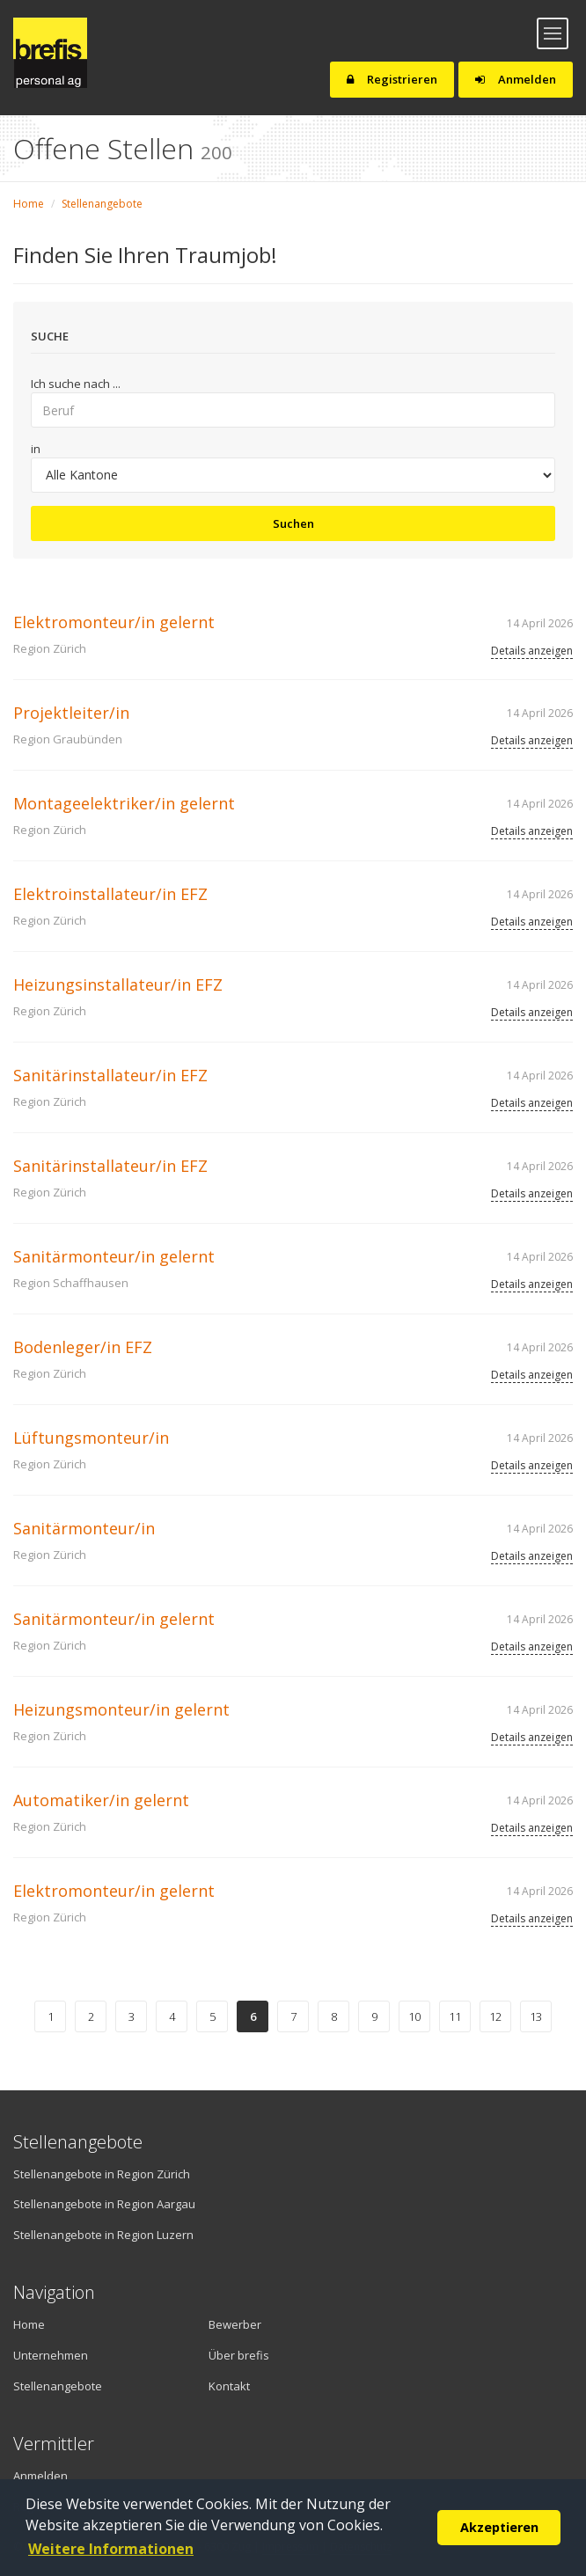  What do you see at coordinates (71, 712) in the screenshot?
I see `Projektleiter/in` at bounding box center [71, 712].